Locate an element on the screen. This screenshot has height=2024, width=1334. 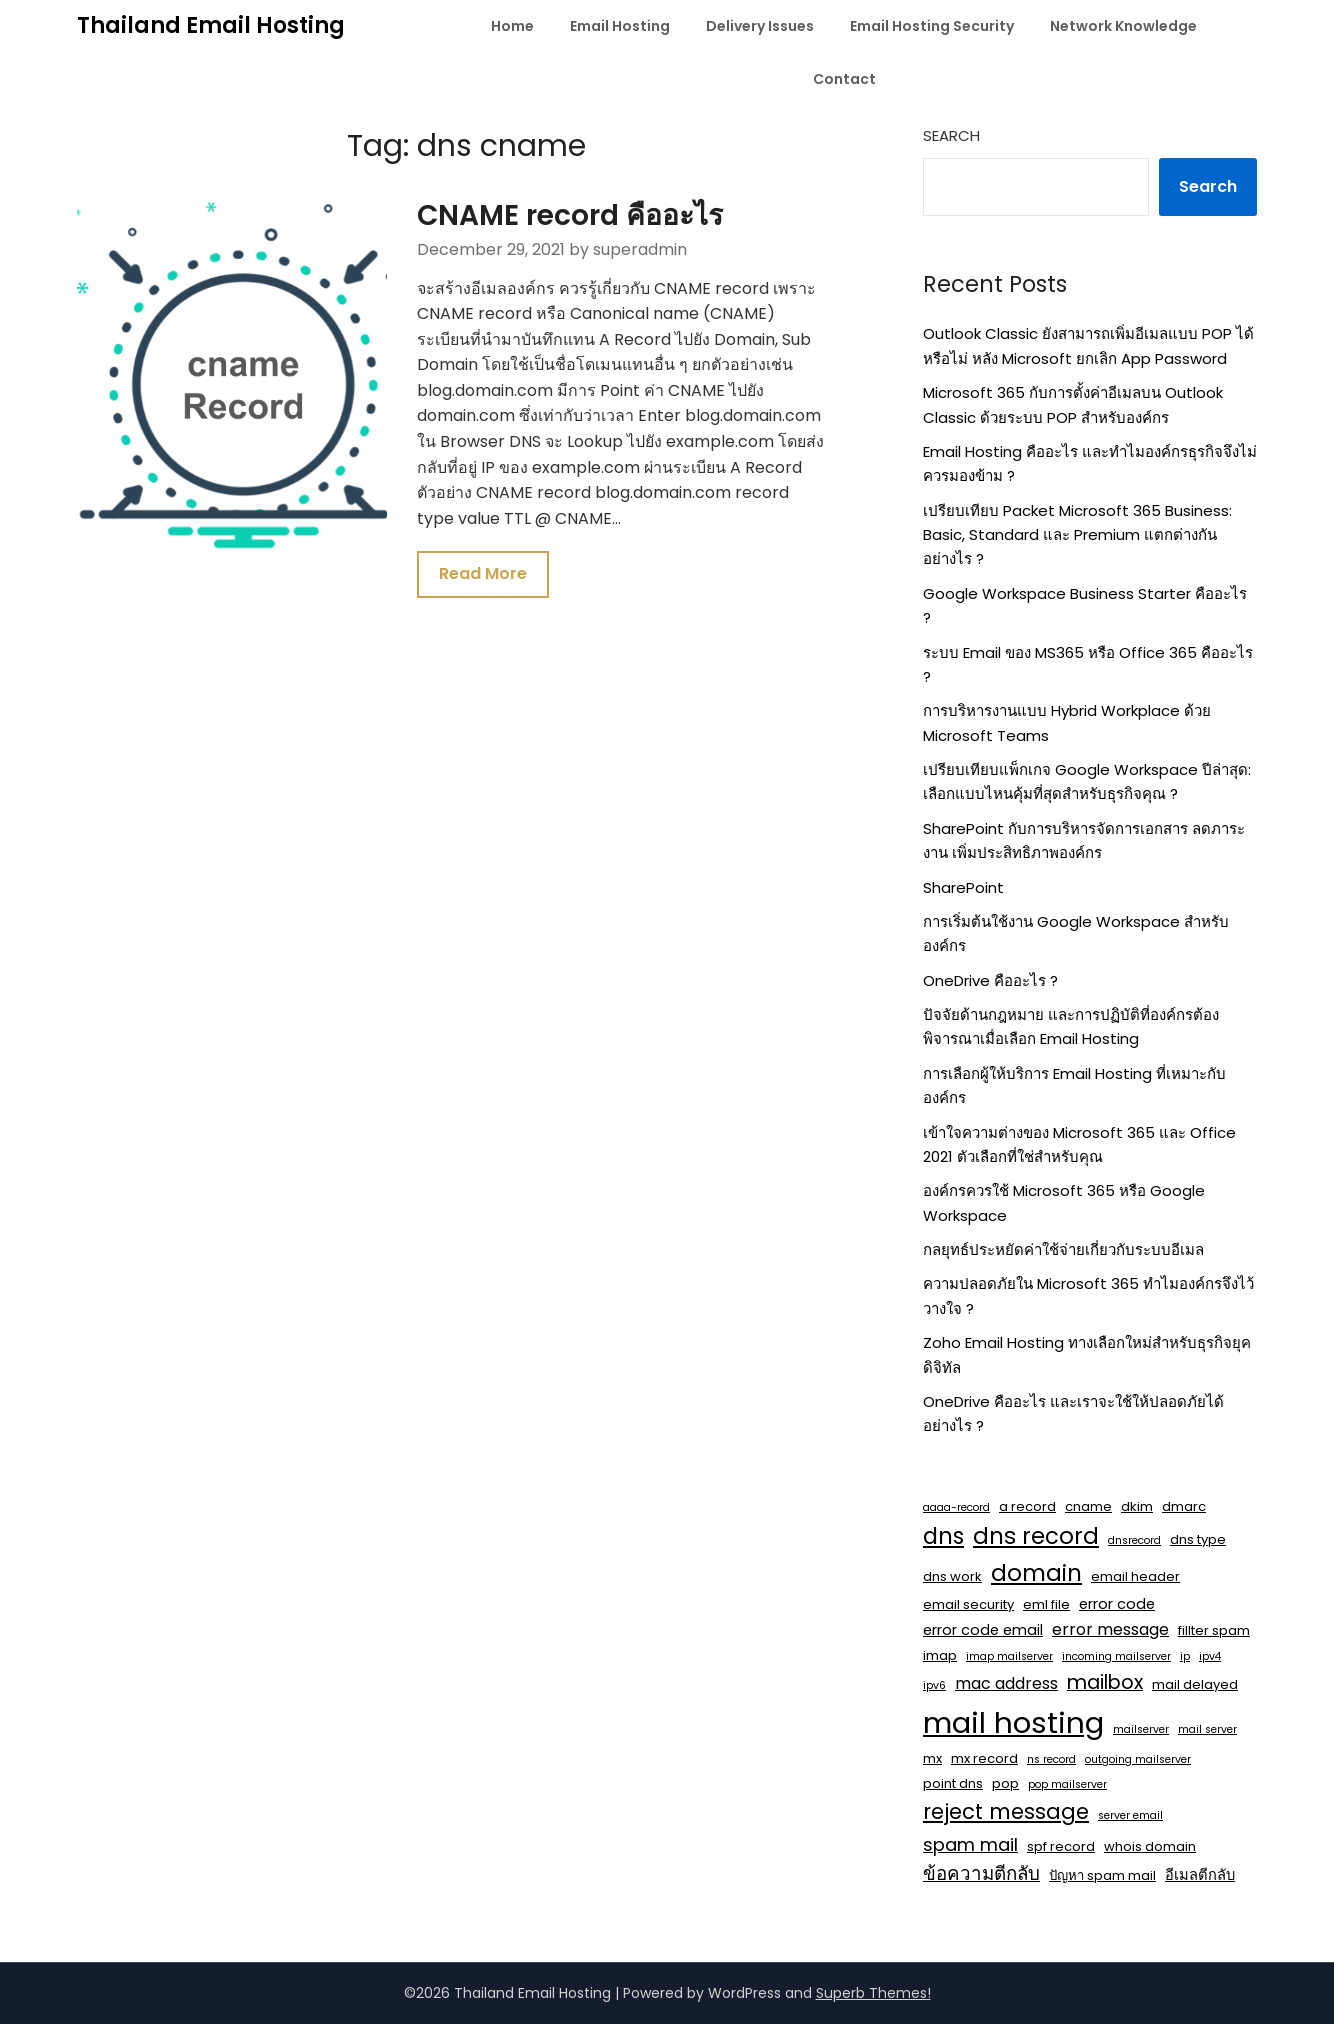
dns [dns (14 items)] is located at coordinates (943, 1536).